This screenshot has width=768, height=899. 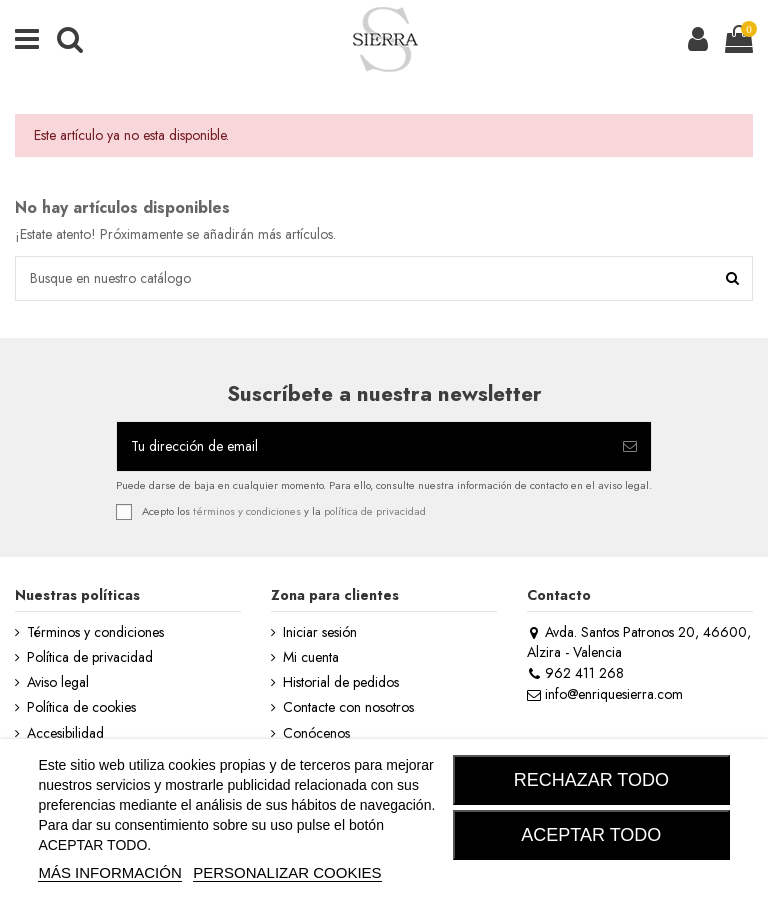 What do you see at coordinates (247, 511) in the screenshot?
I see `términos y condiciones` at bounding box center [247, 511].